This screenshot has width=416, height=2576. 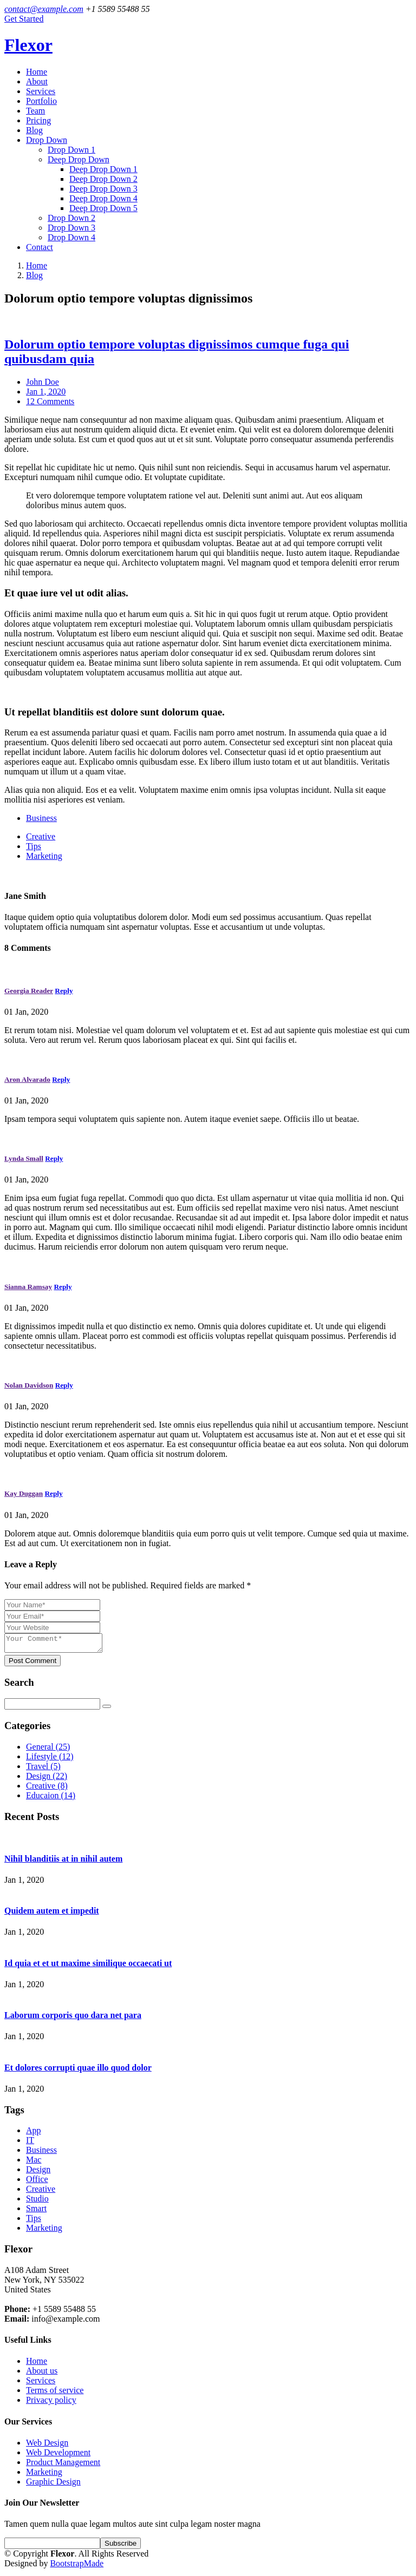 What do you see at coordinates (36, 2211) in the screenshot?
I see `Smart` at bounding box center [36, 2211].